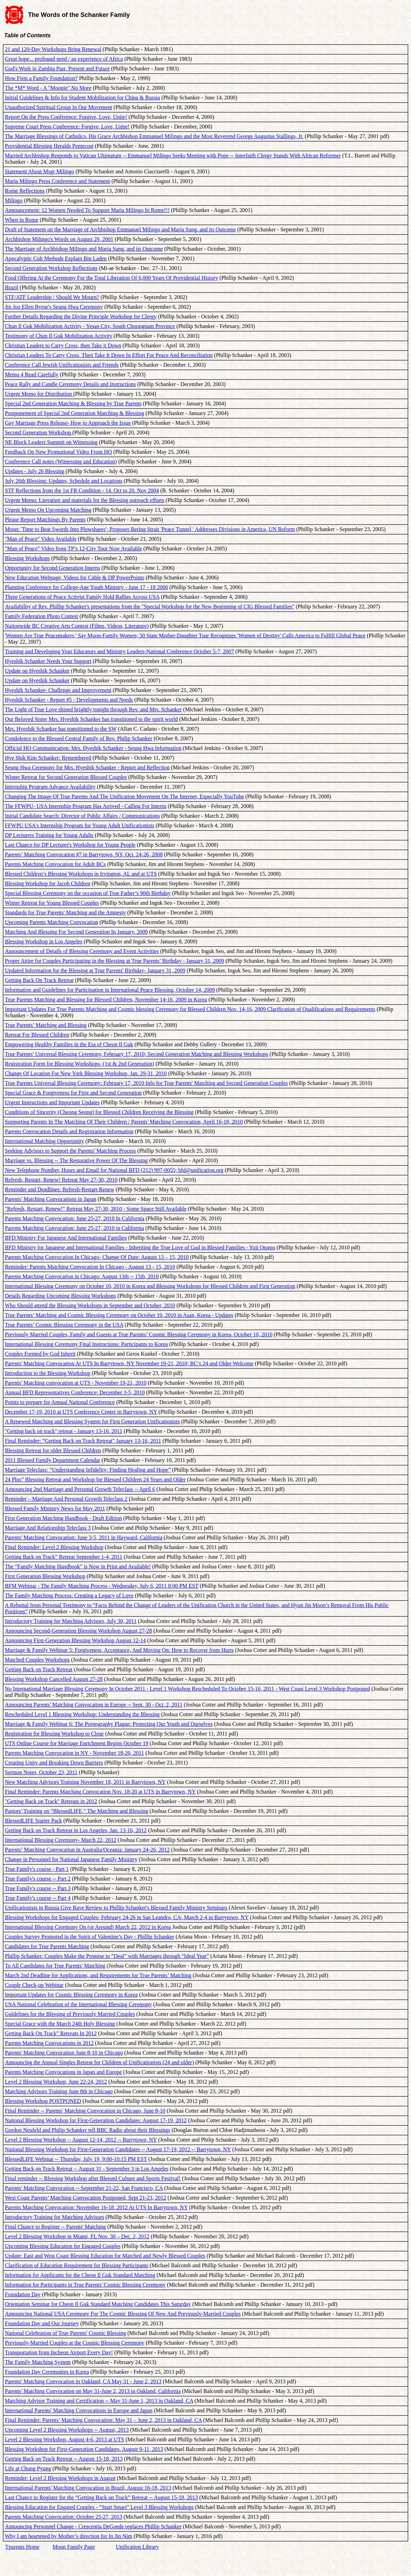 The image size is (411, 2576). Describe the element at coordinates (124, 1122) in the screenshot. I see `Supporting Parents In The Matching Of Their Children / Parents' Matching Convocation, April 16-18, 2010` at that location.